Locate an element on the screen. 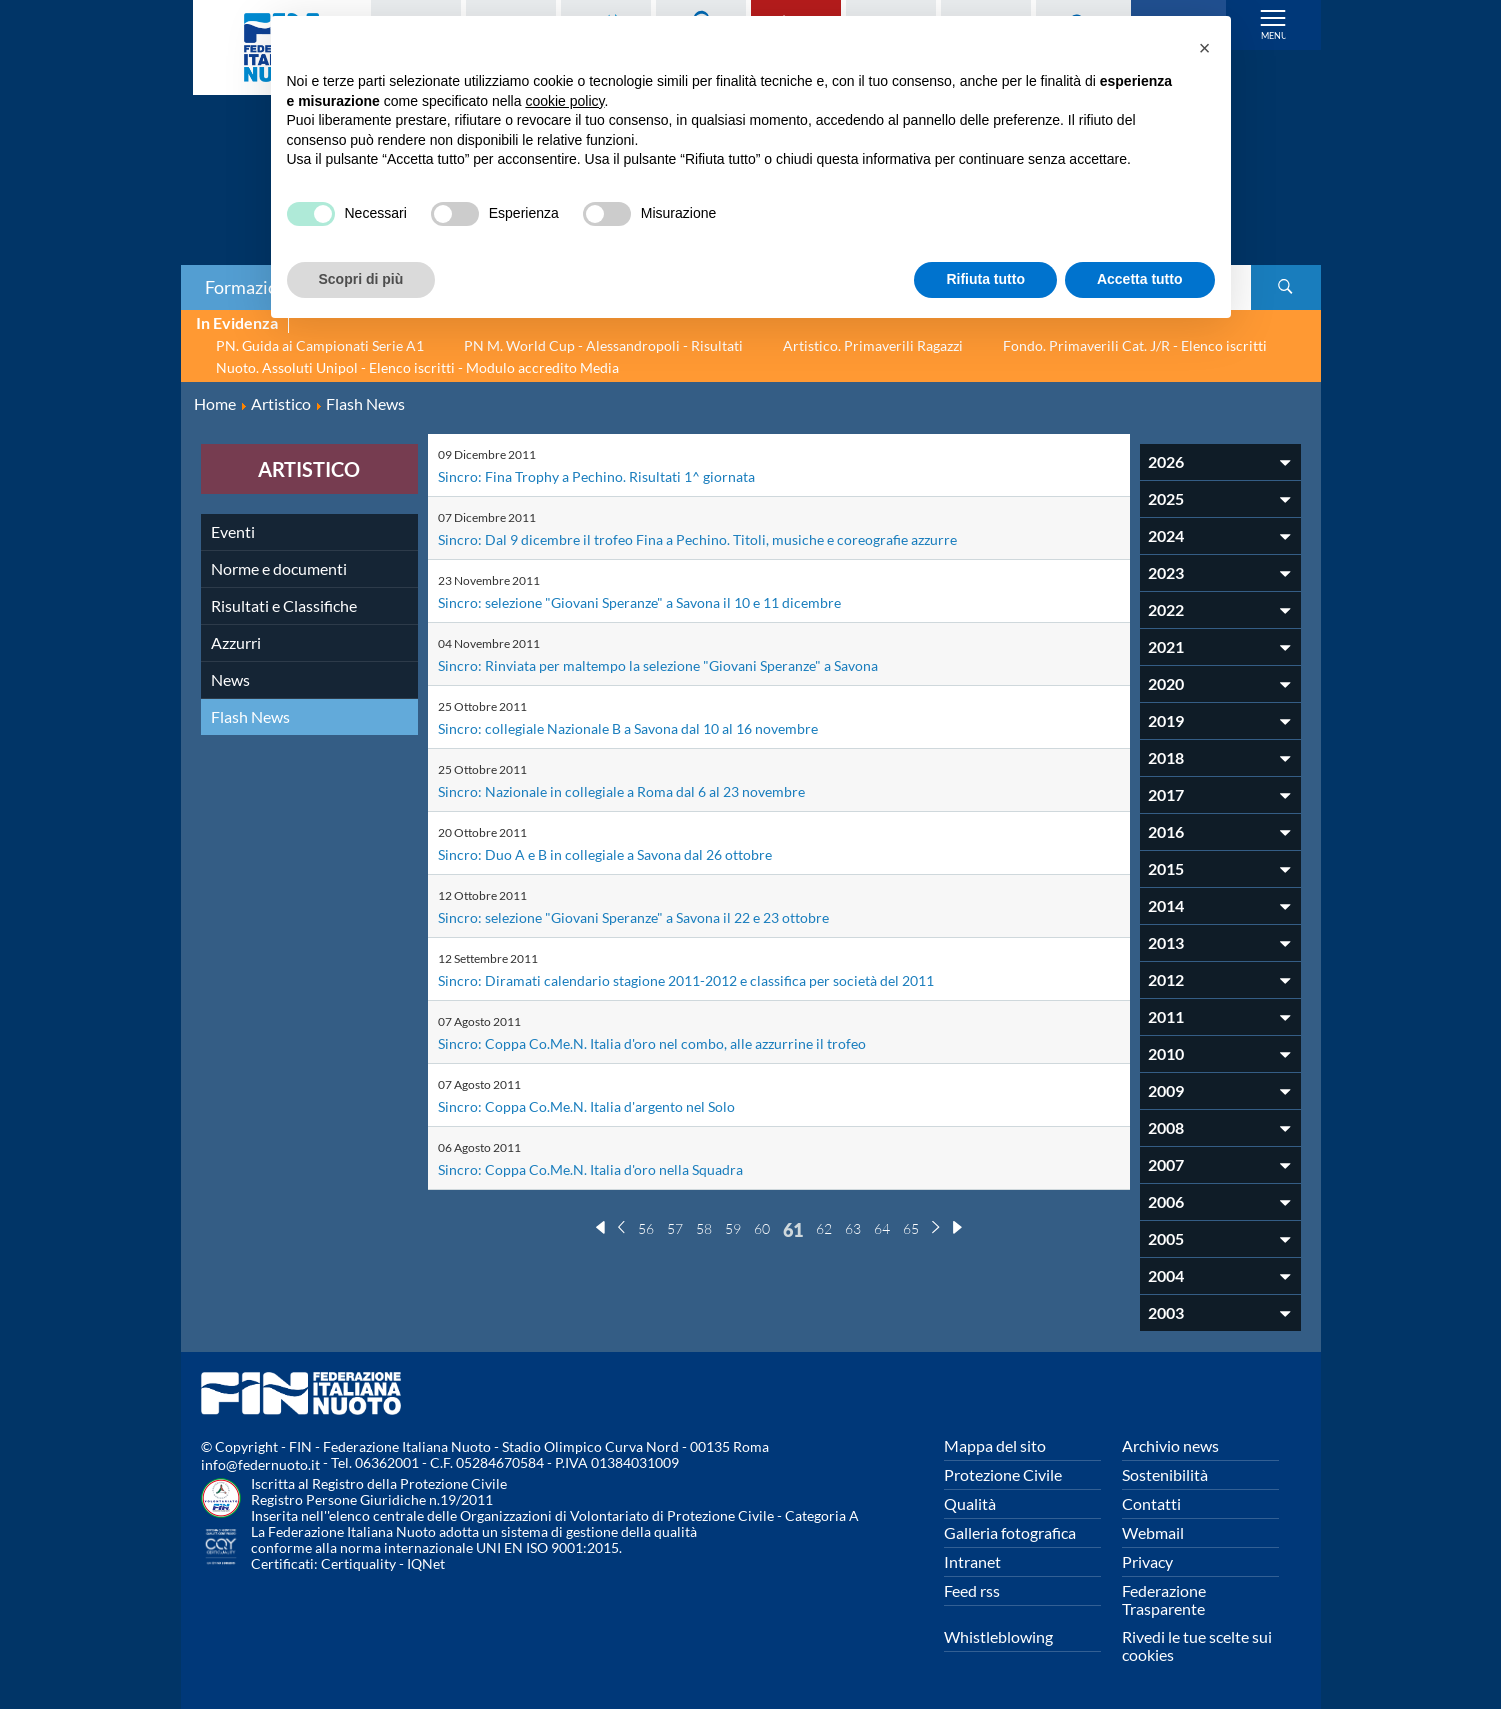 This screenshot has height=1709, width=1501. Fondo. Primaverili Cat. J/R - Elenco iscritti is located at coordinates (1135, 345).